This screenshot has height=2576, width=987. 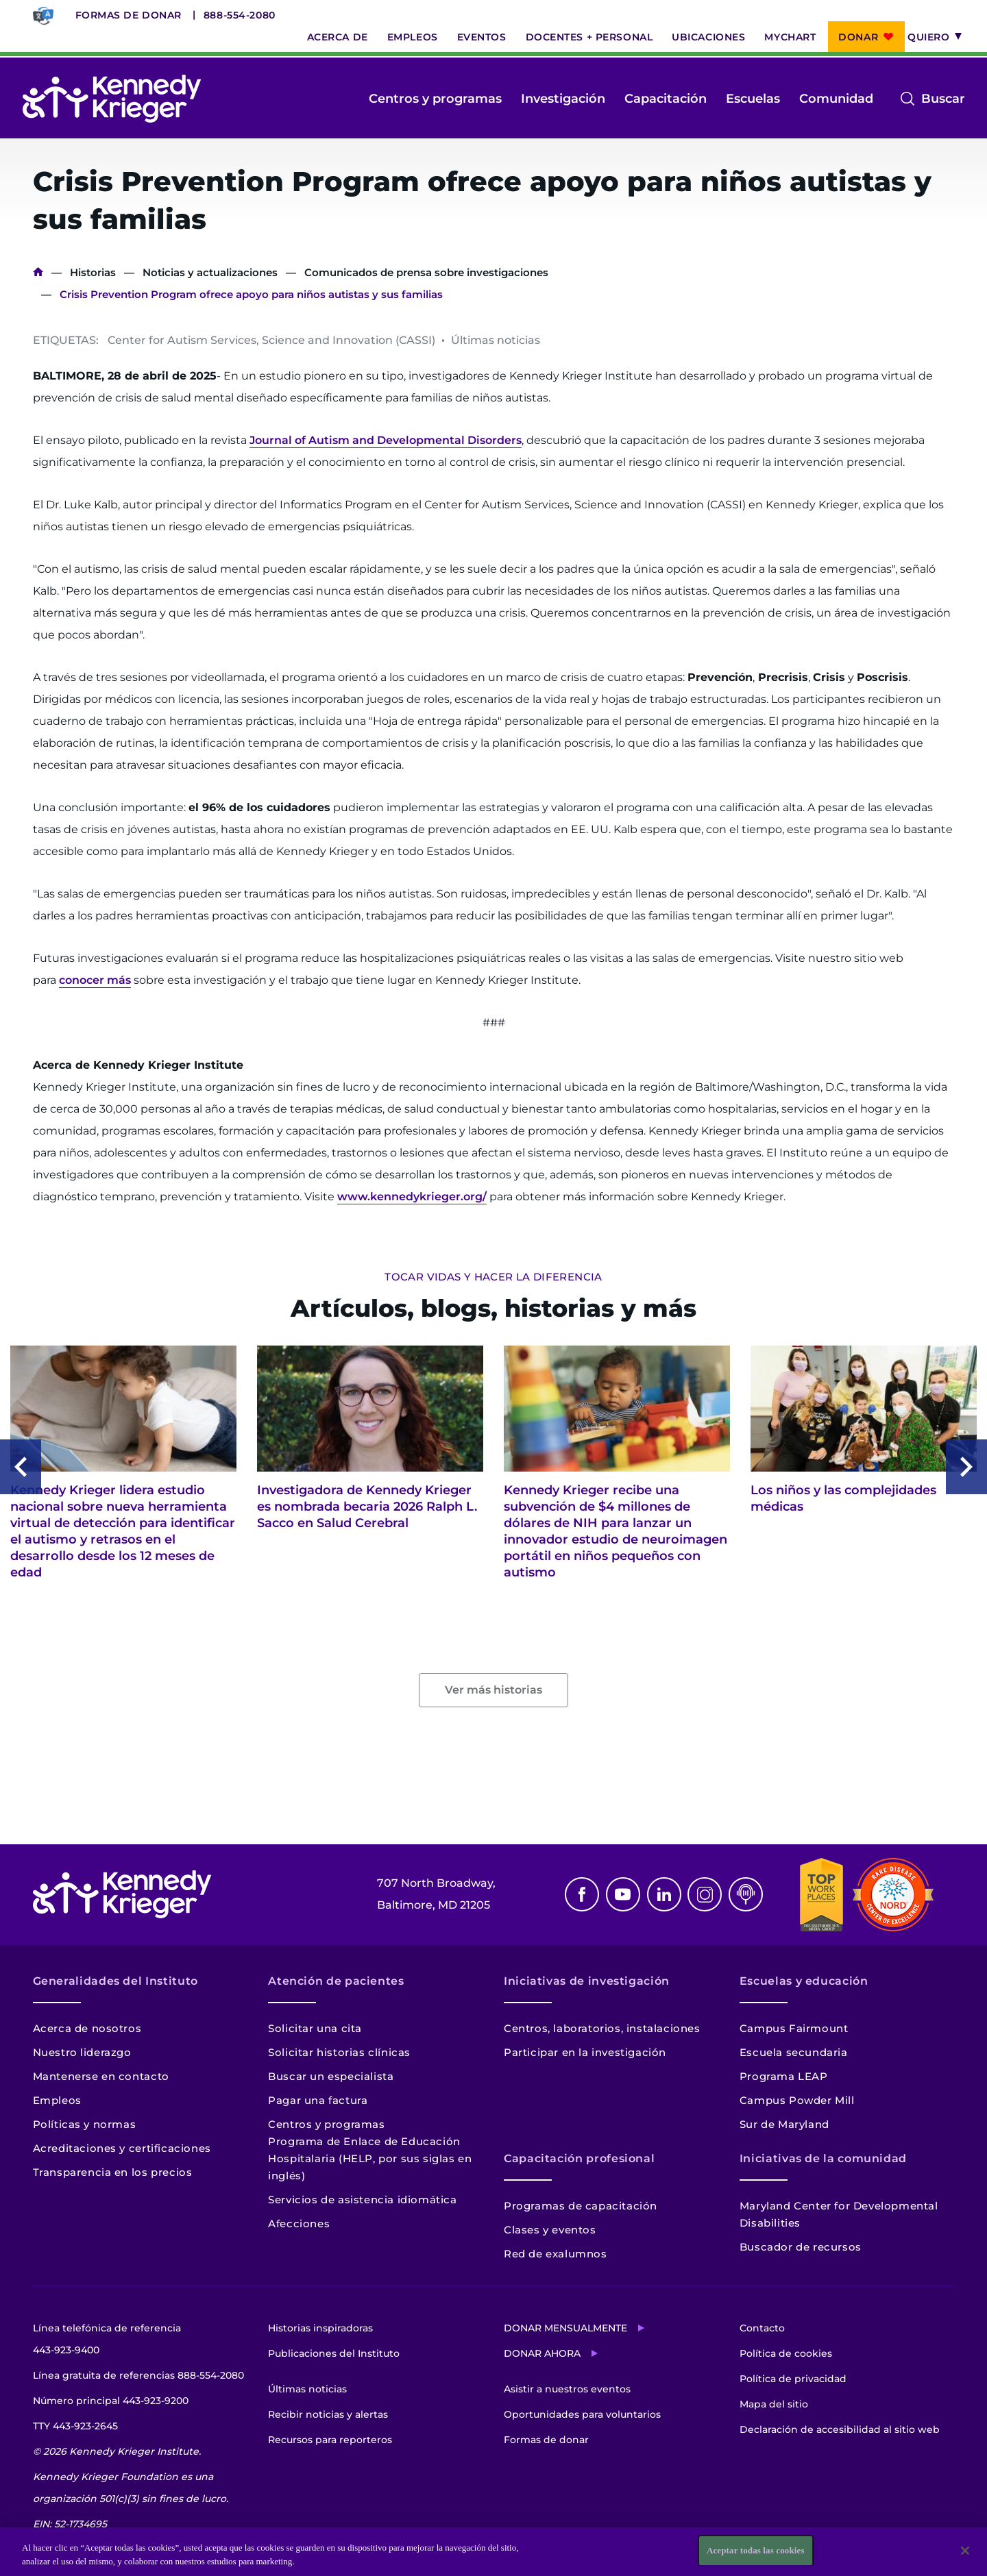 I want to click on Línea telefónica de referencia, so click(x=107, y=2341).